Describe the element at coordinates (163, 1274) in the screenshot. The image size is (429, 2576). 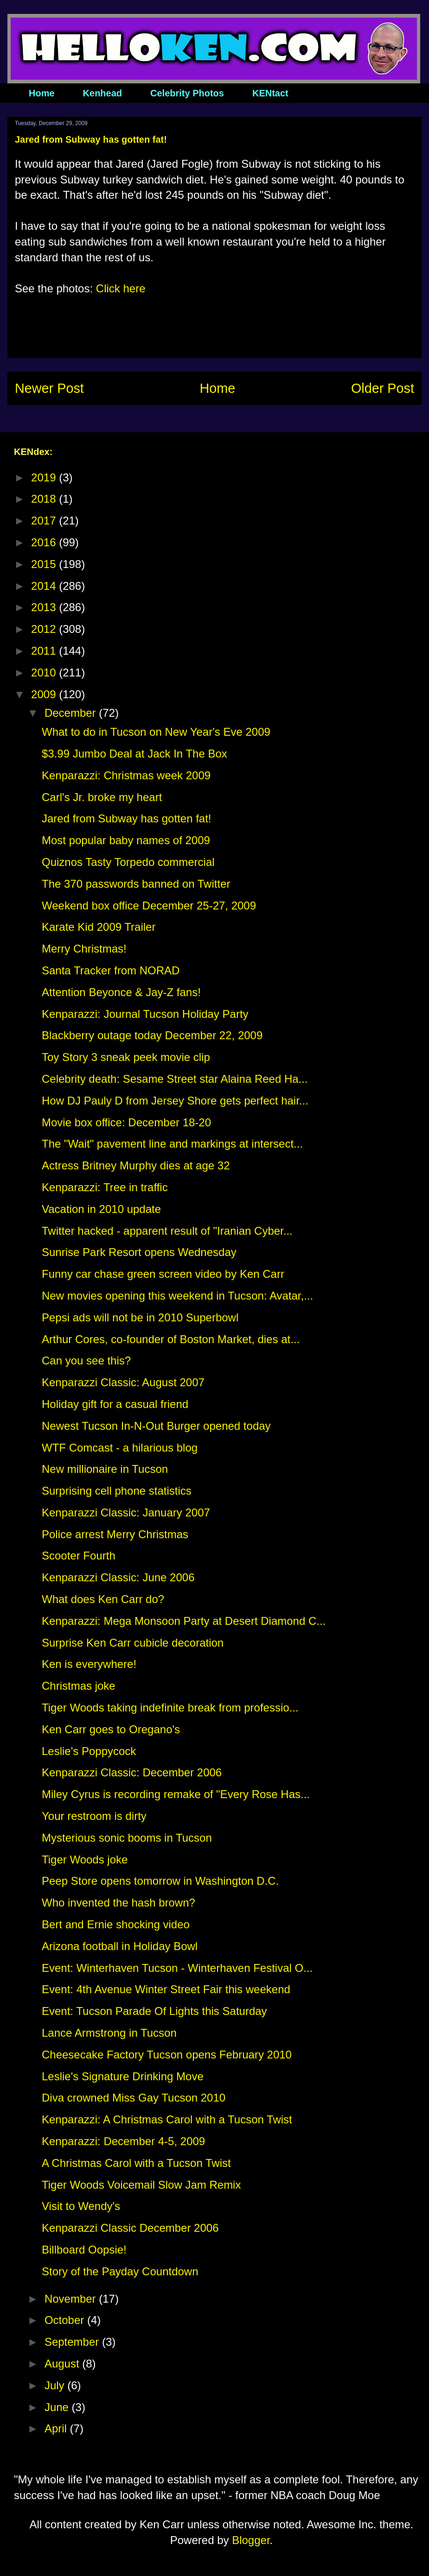
I see `Funny car chase green screen video by Ken Carr` at that location.